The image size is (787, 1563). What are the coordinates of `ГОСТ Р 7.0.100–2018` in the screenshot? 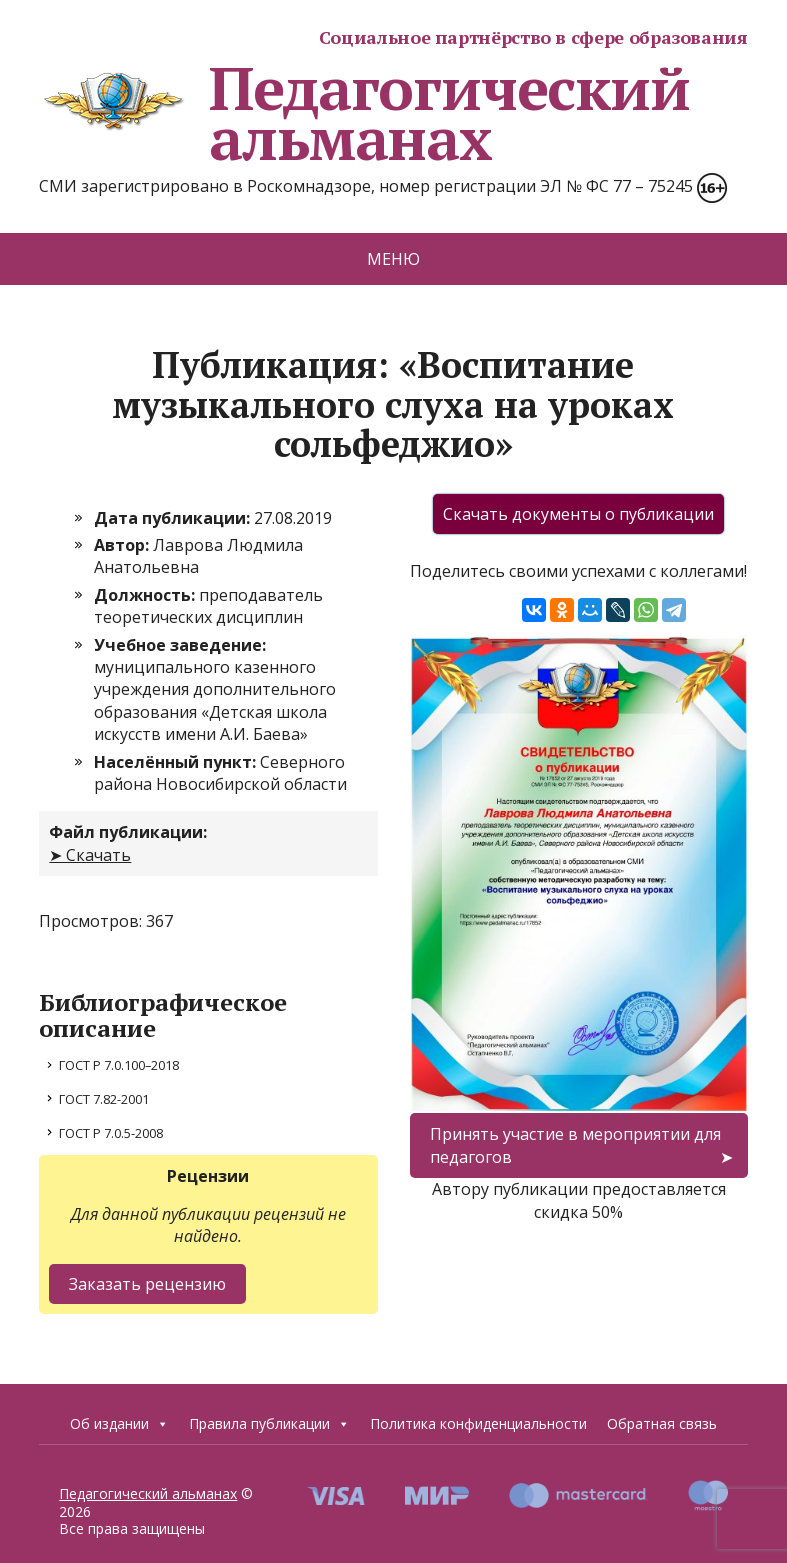 It's located at (119, 1065).